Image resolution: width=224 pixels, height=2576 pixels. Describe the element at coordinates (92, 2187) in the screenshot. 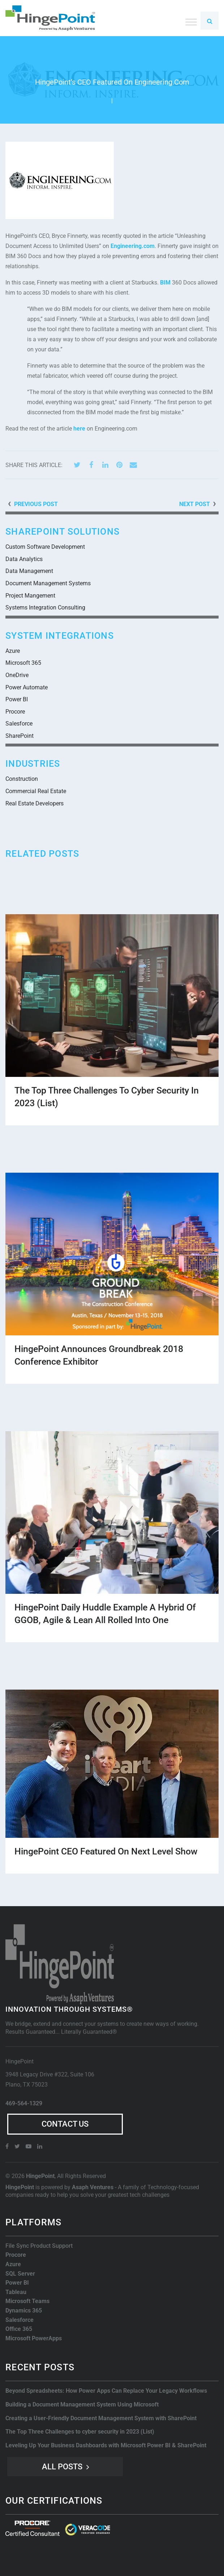

I see `Asaph Ventures` at that location.